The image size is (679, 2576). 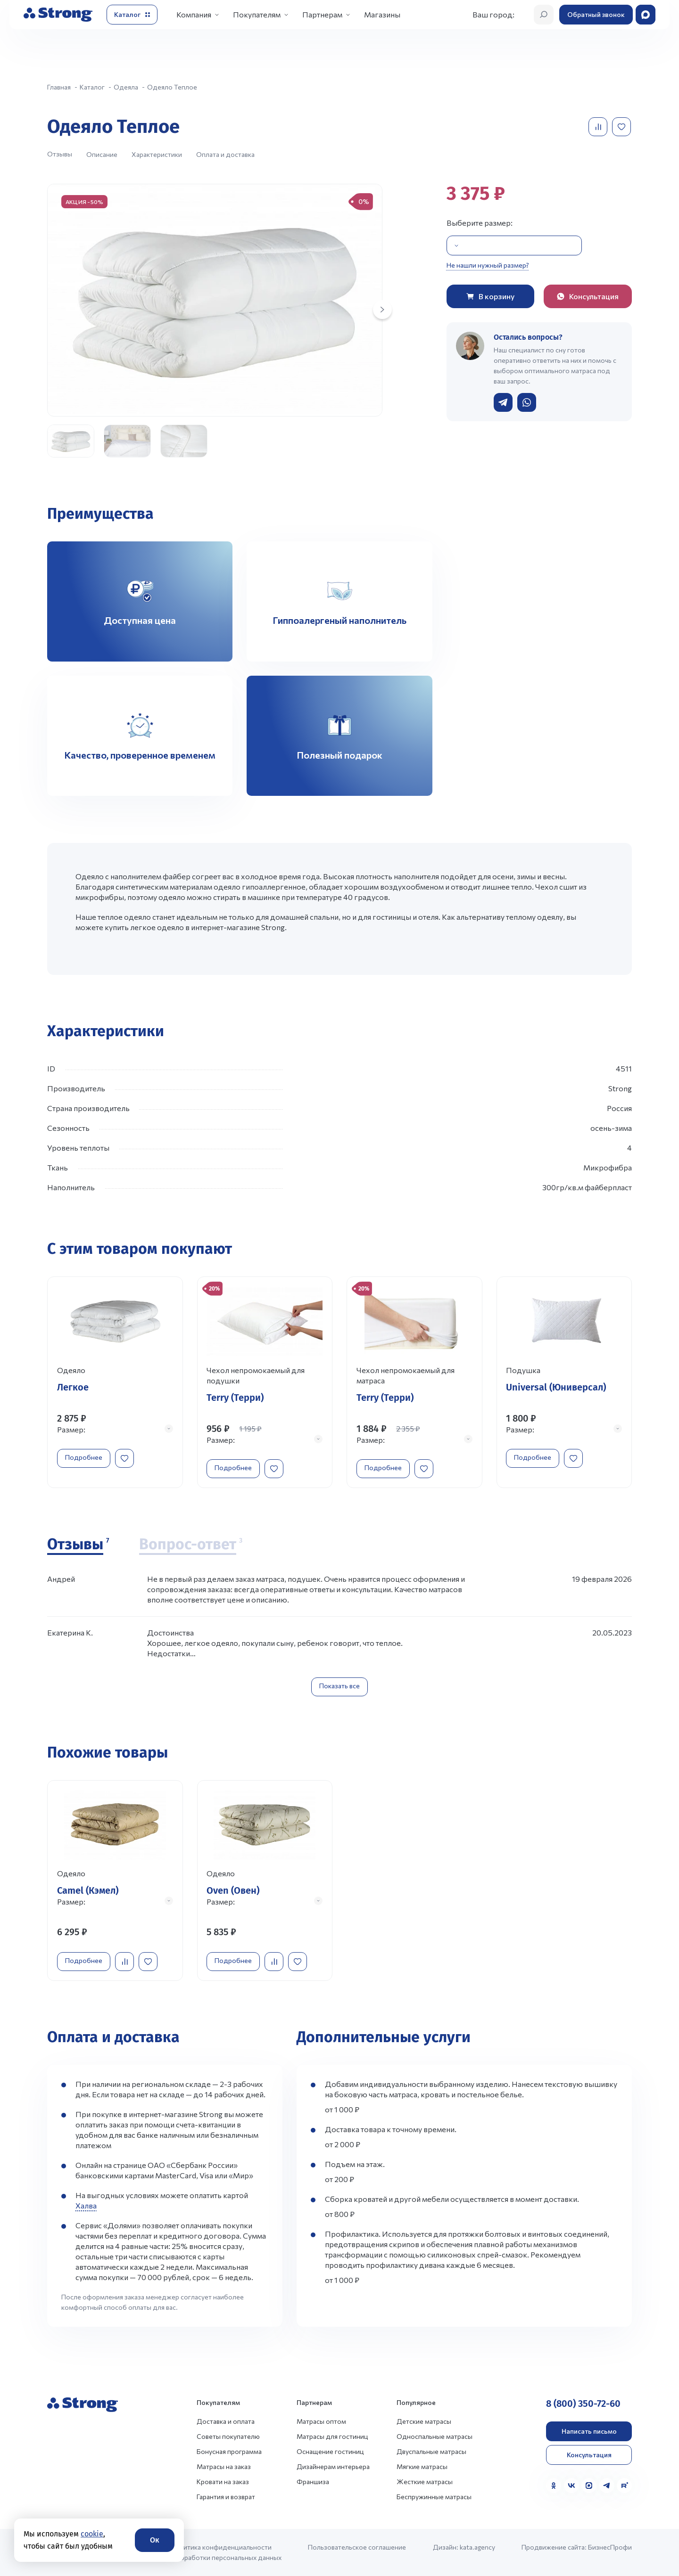 What do you see at coordinates (624, 2485) in the screenshot?
I see `[Rutube]` at bounding box center [624, 2485].